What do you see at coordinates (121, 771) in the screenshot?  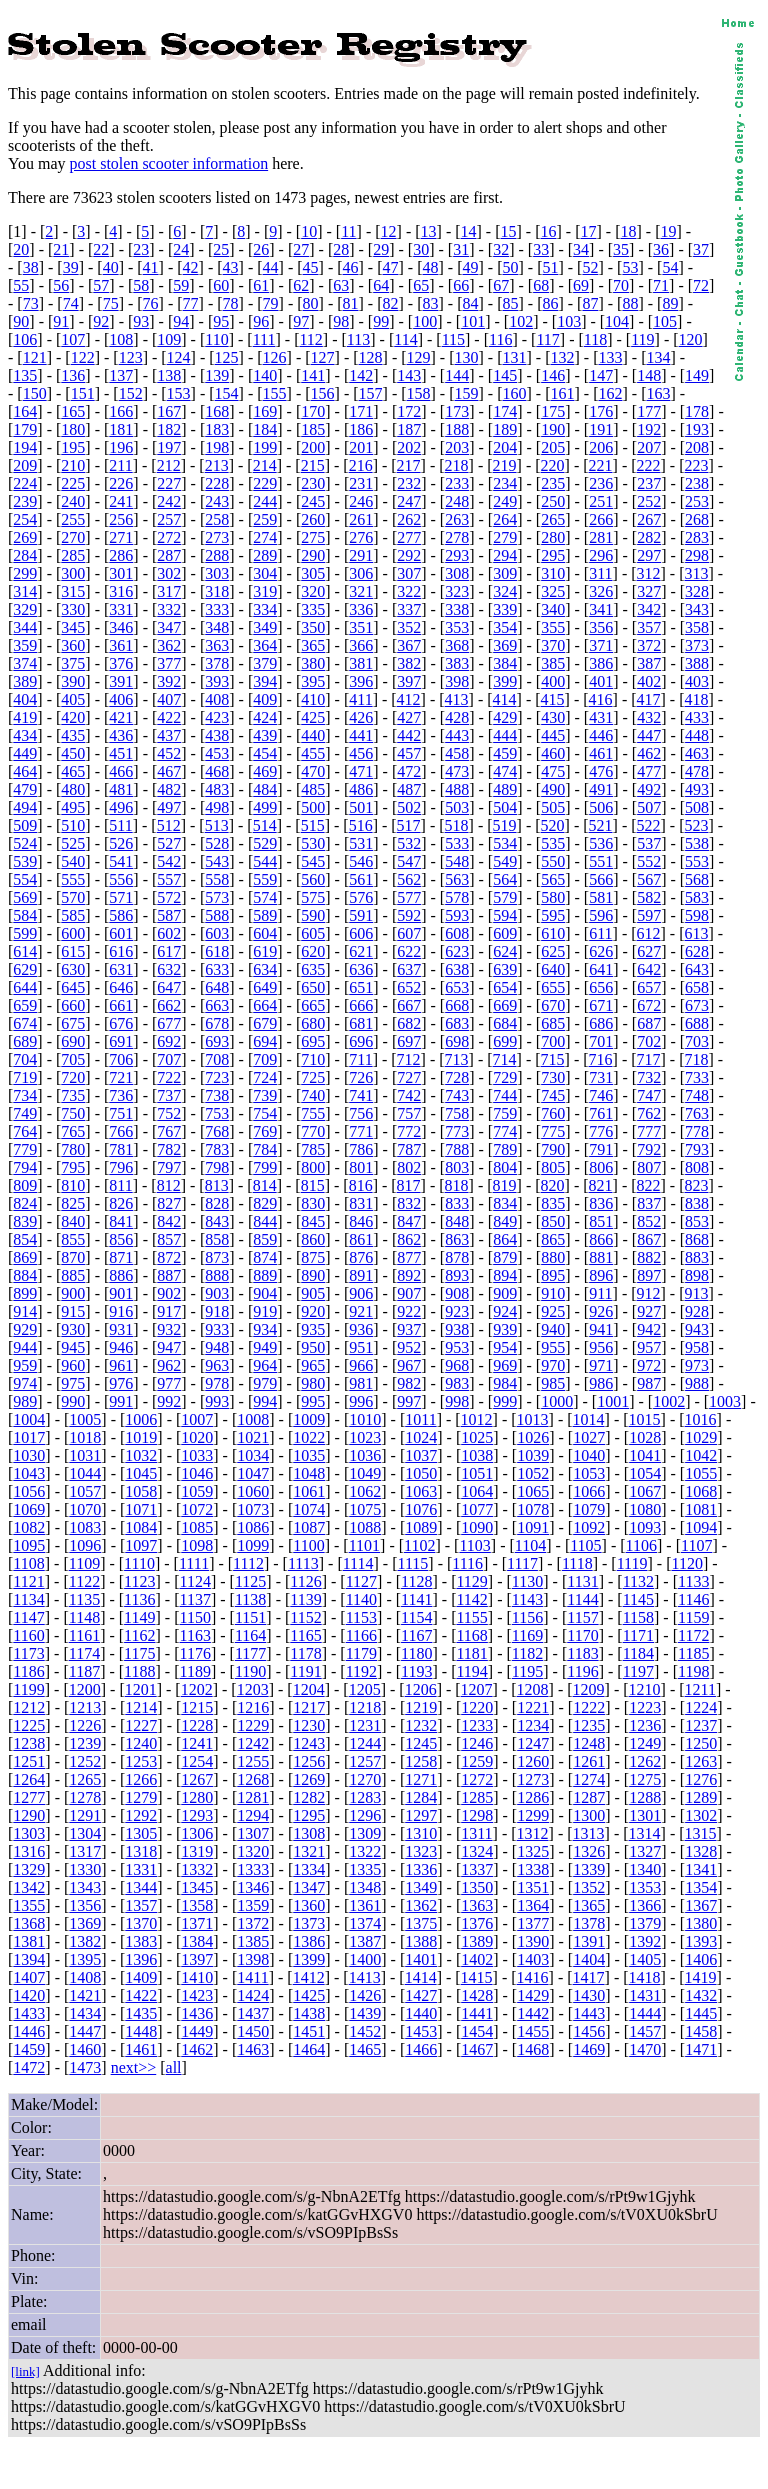 I see `466` at bounding box center [121, 771].